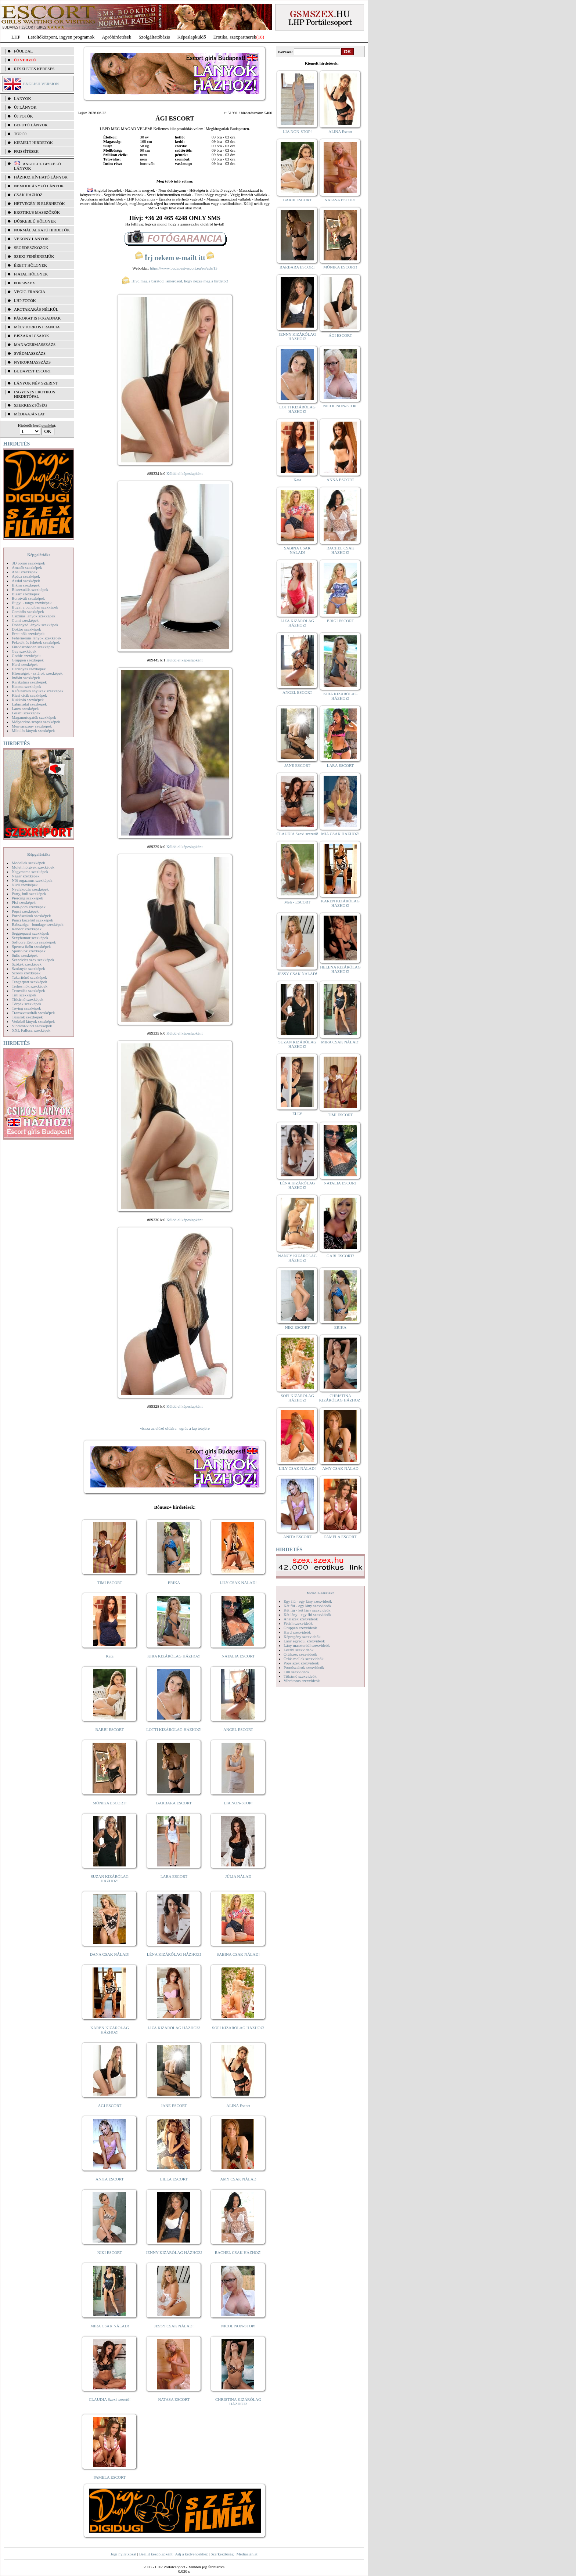 This screenshot has width=576, height=2576. What do you see at coordinates (25, 107) in the screenshot?
I see `ÚJ LÁNYOK` at bounding box center [25, 107].